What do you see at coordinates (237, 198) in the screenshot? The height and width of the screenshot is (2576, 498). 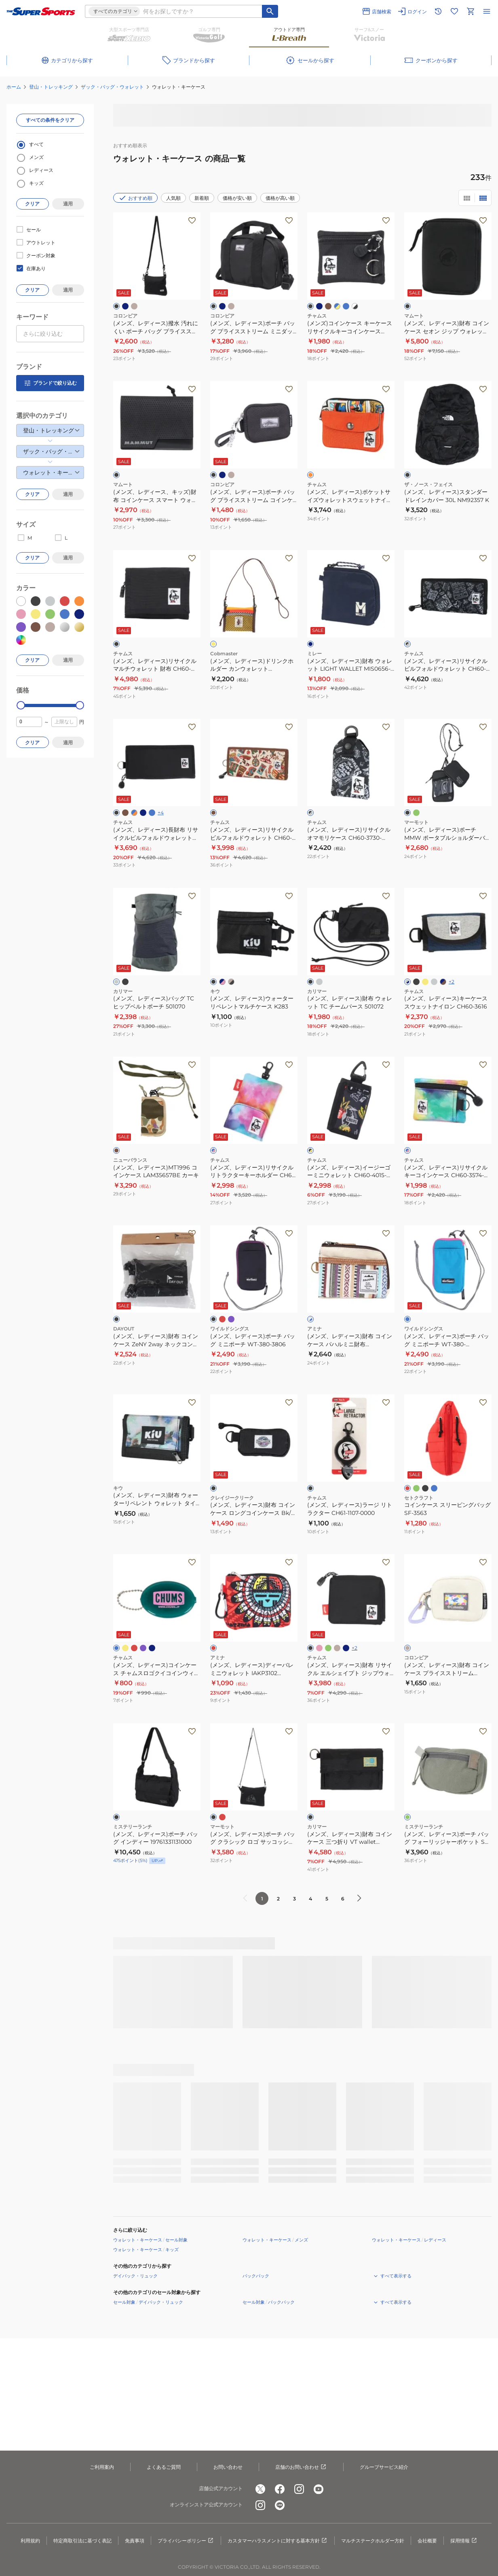 I see `価格が安い順` at bounding box center [237, 198].